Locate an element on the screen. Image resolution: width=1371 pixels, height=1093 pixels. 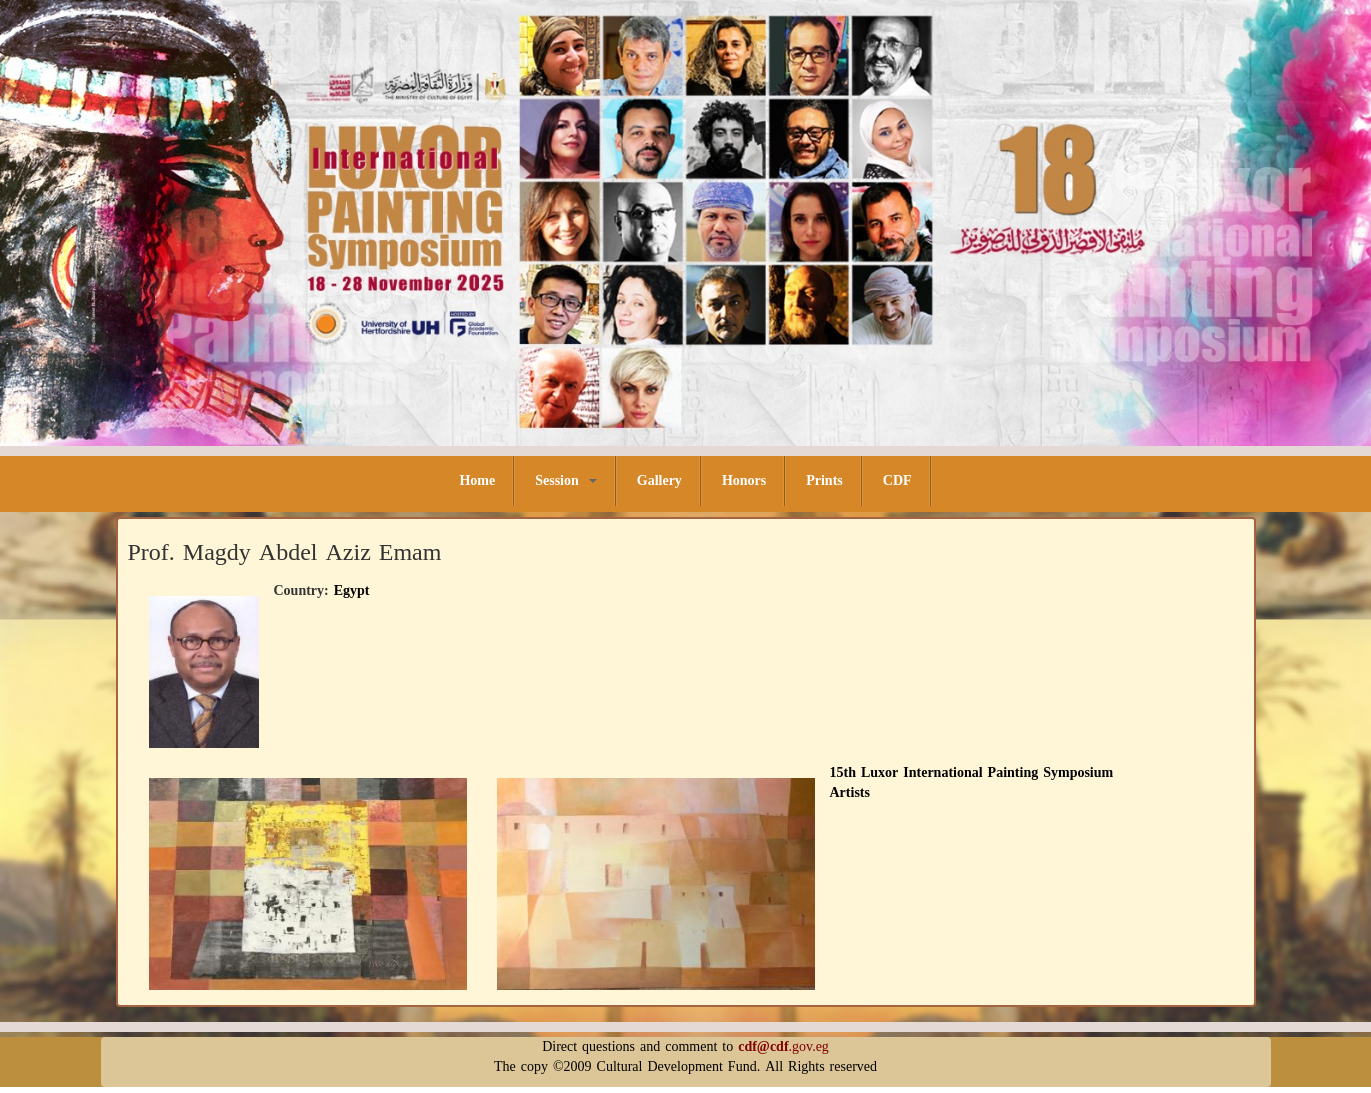
Honors is located at coordinates (744, 480).